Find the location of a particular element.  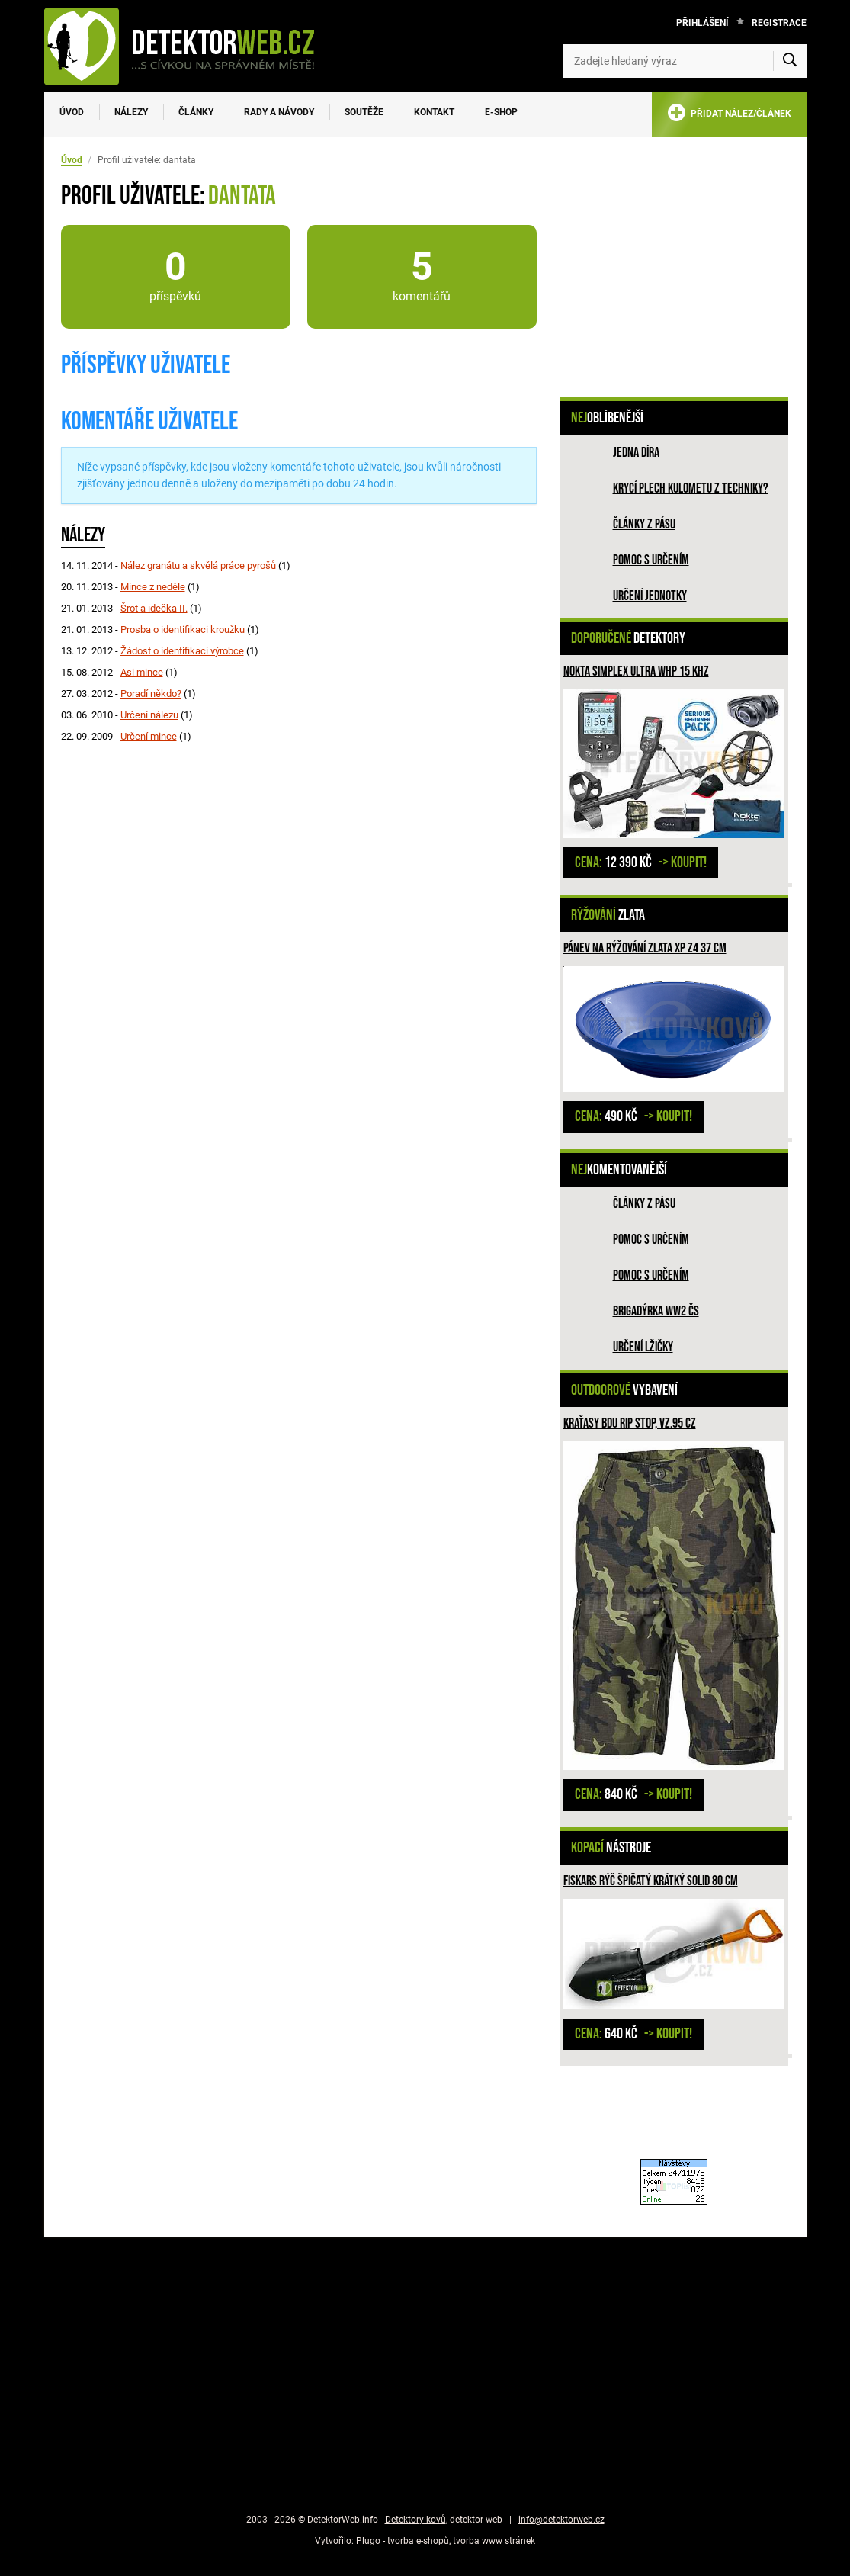

Přihlášení is located at coordinates (702, 23).